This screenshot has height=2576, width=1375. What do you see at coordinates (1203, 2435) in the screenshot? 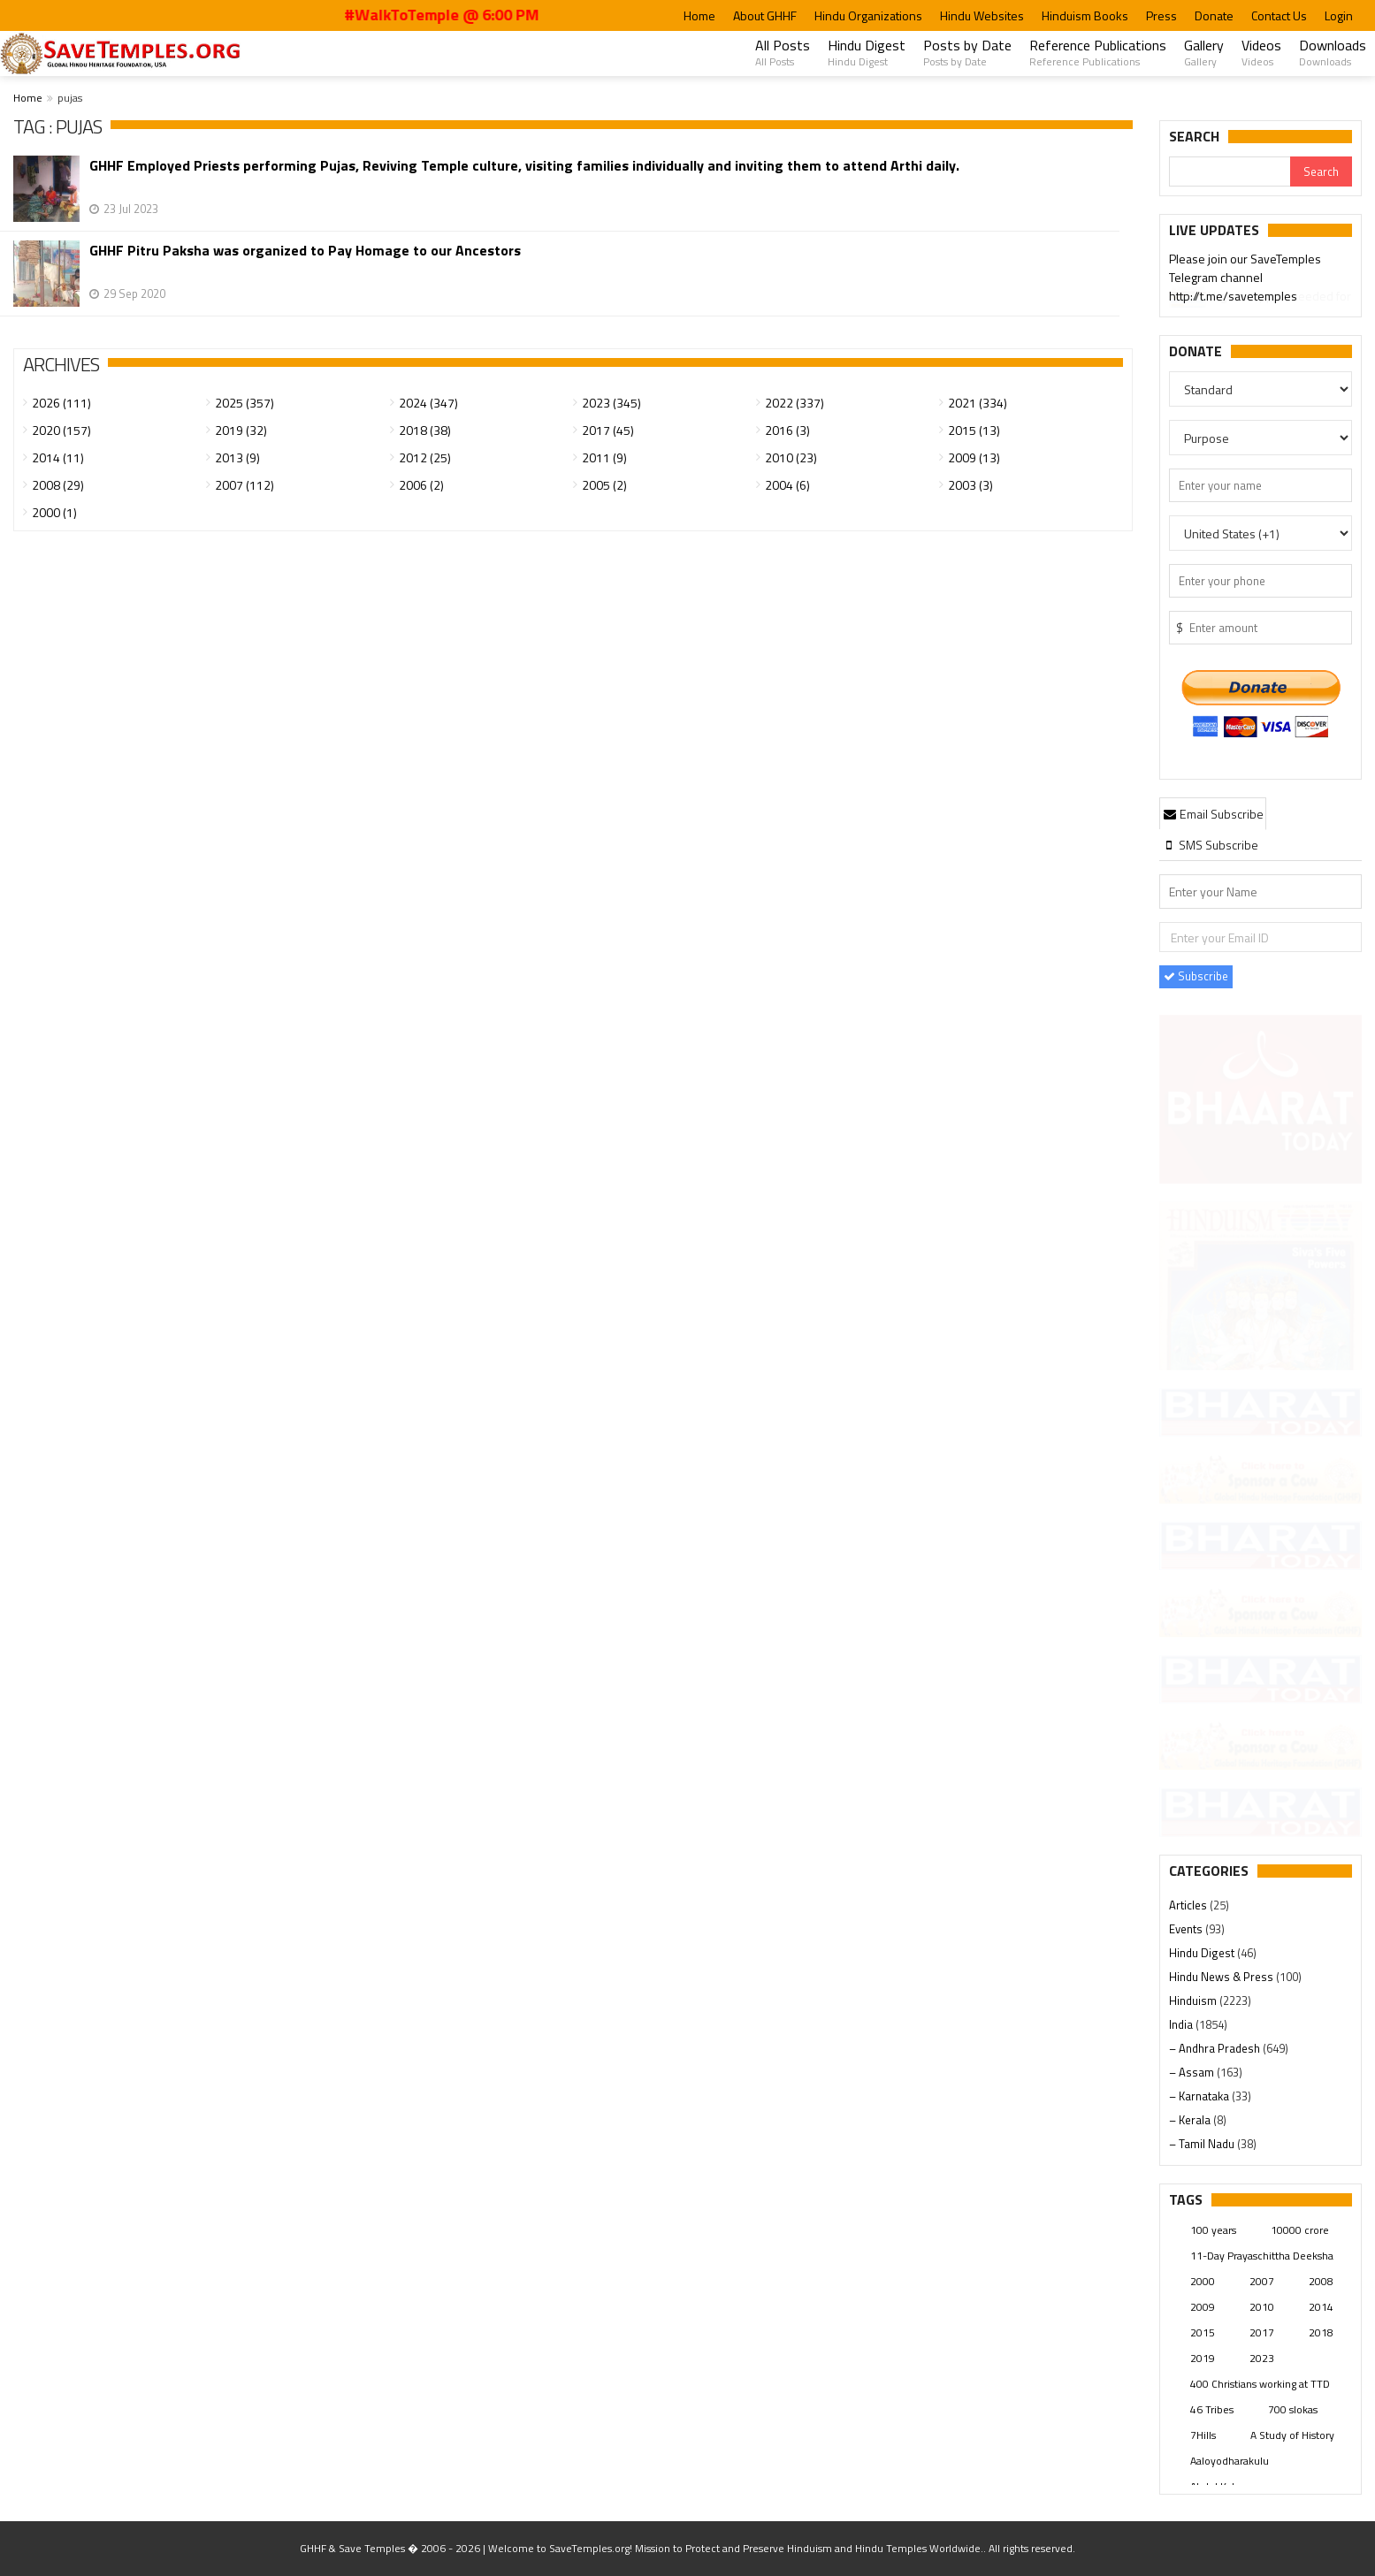
I see `7Hills` at bounding box center [1203, 2435].